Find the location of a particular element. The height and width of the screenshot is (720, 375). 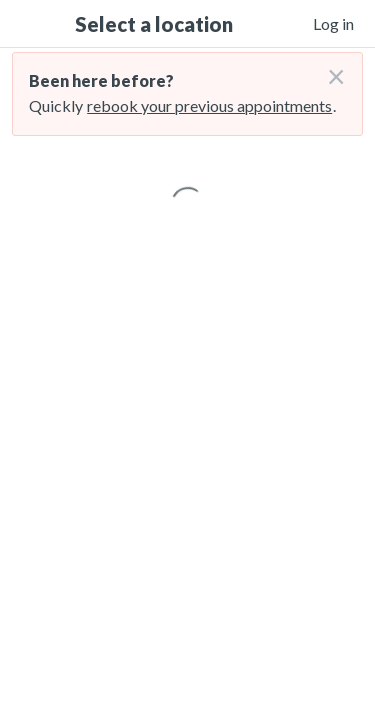

rebook your previous appointments is located at coordinates (209, 105).